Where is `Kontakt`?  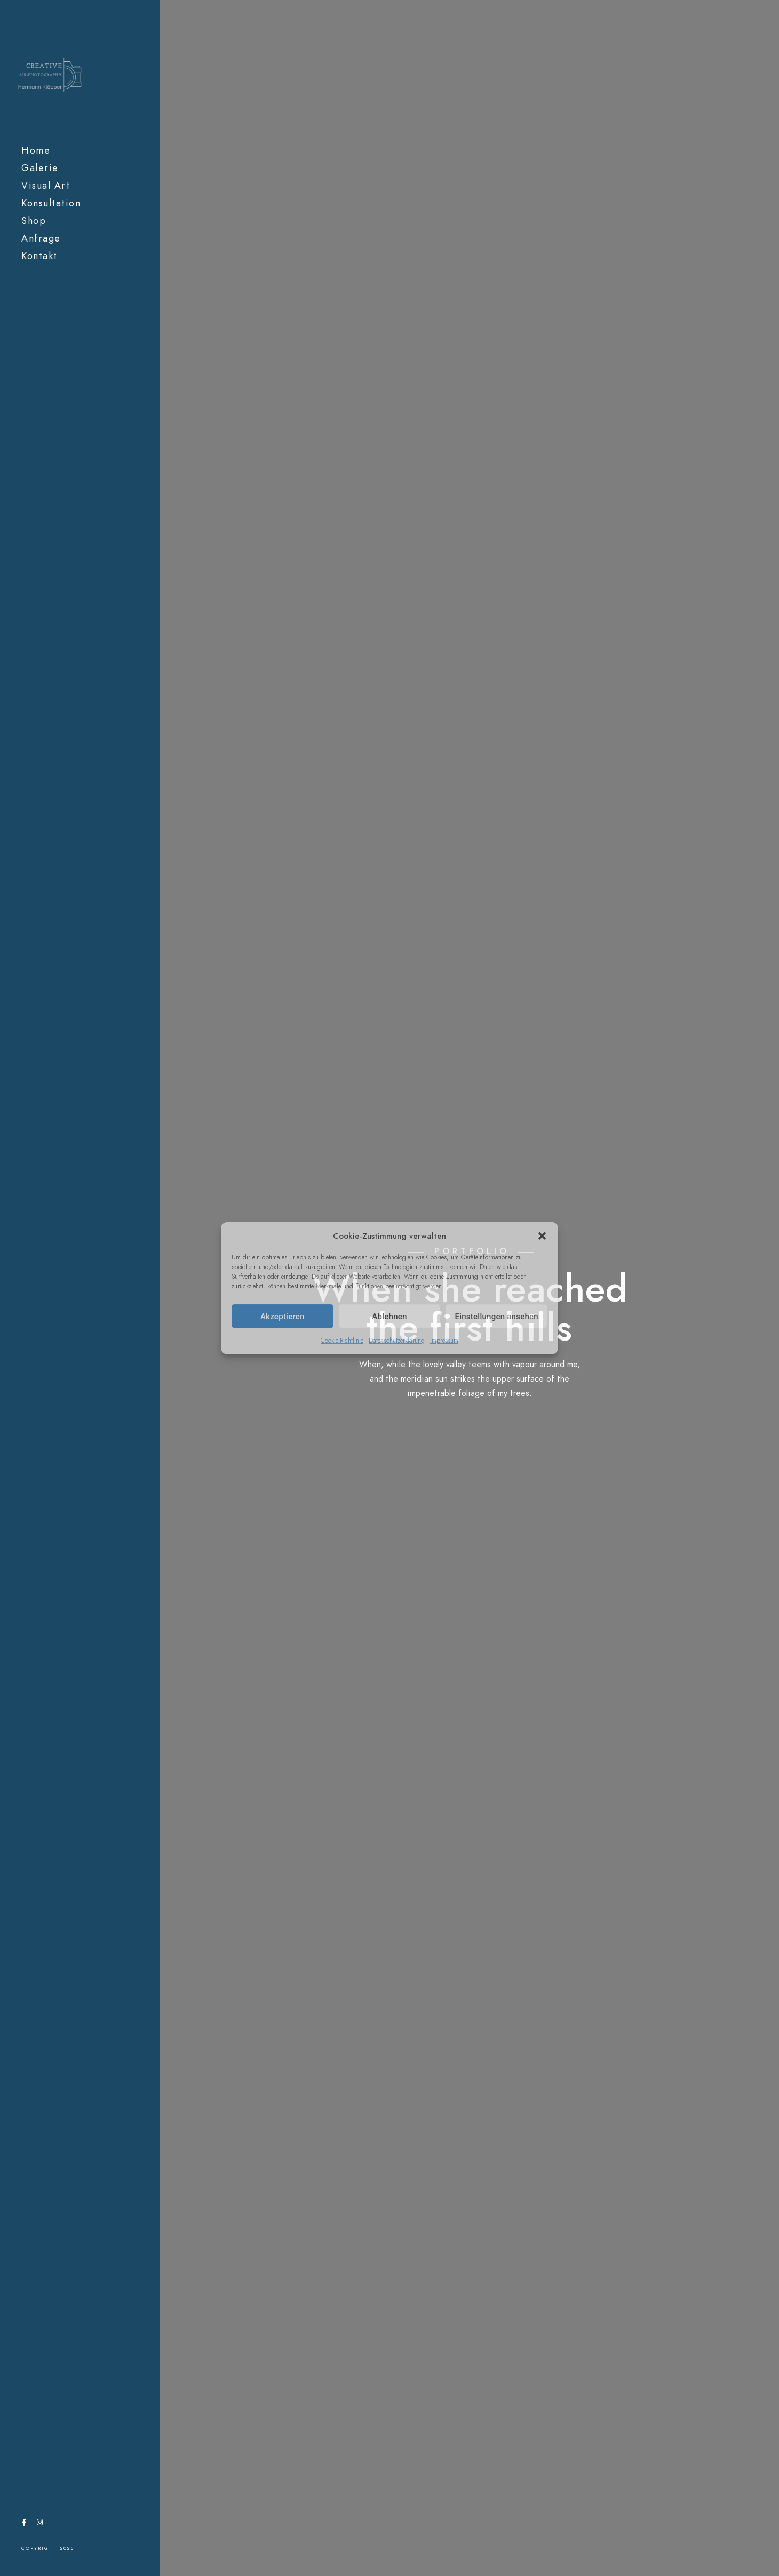 Kontakt is located at coordinates (39, 255).